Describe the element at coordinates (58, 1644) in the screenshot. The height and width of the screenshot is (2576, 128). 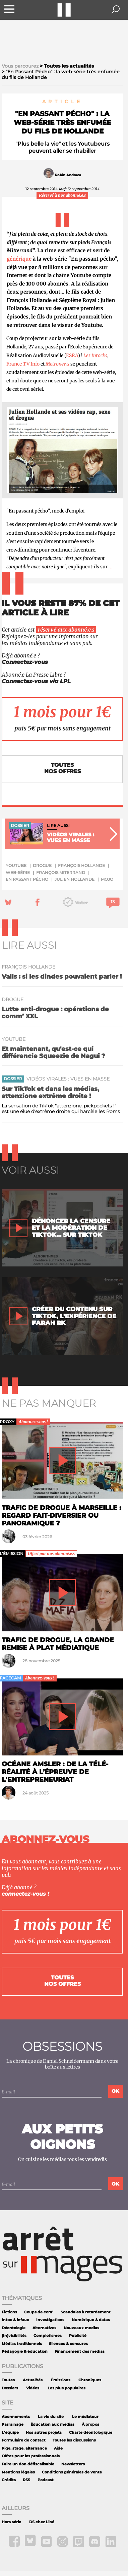
I see `Trafic de drogue, la grande remise à plat médiatique` at that location.